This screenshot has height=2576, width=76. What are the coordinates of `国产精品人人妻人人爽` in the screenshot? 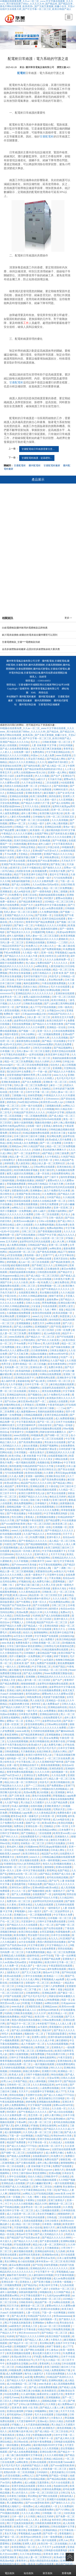 It's located at (37, 2339).